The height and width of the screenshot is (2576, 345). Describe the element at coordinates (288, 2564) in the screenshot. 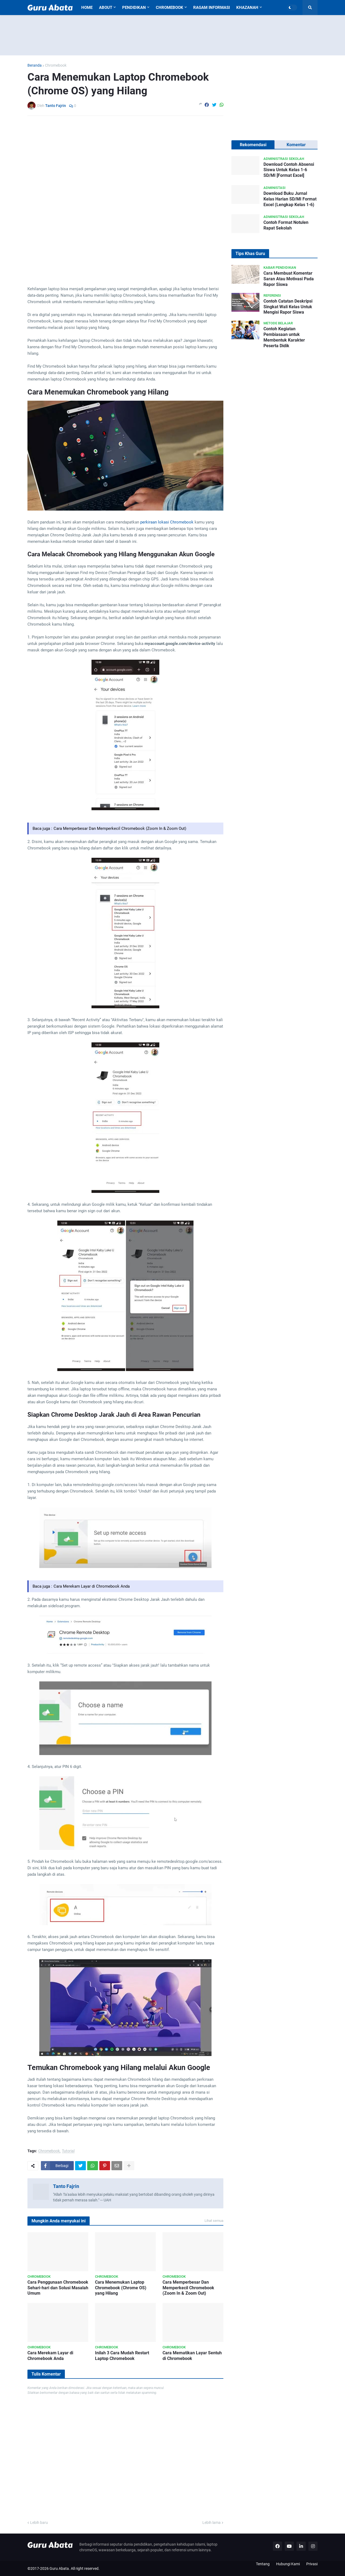

I see `Hubungi Kami` at that location.